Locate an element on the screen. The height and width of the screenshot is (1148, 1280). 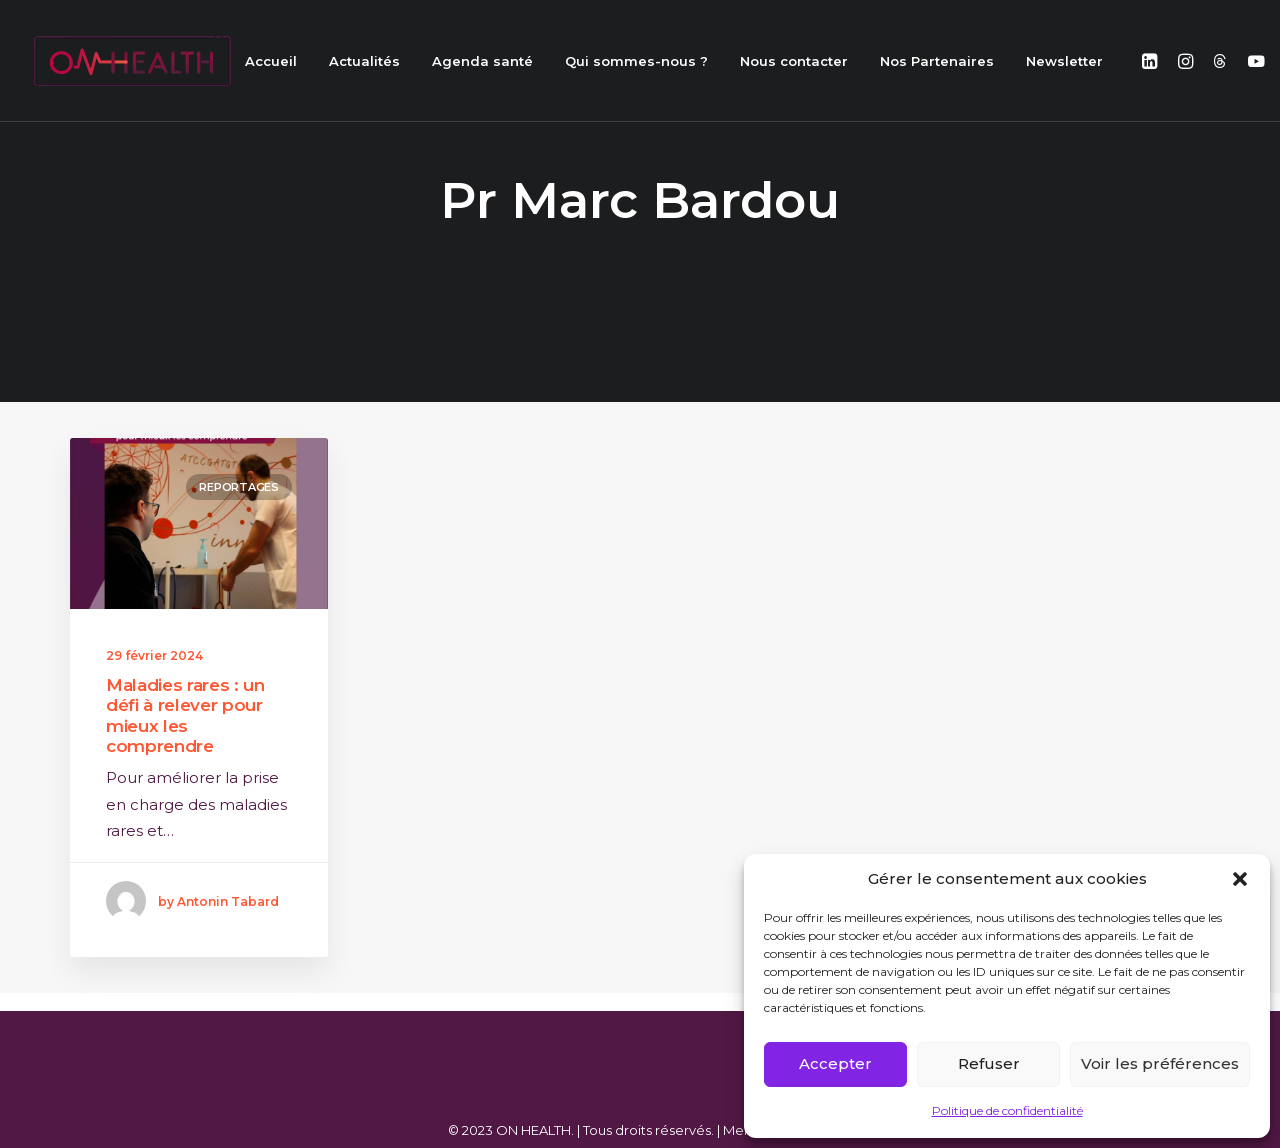
Reportages is located at coordinates (239, 462).